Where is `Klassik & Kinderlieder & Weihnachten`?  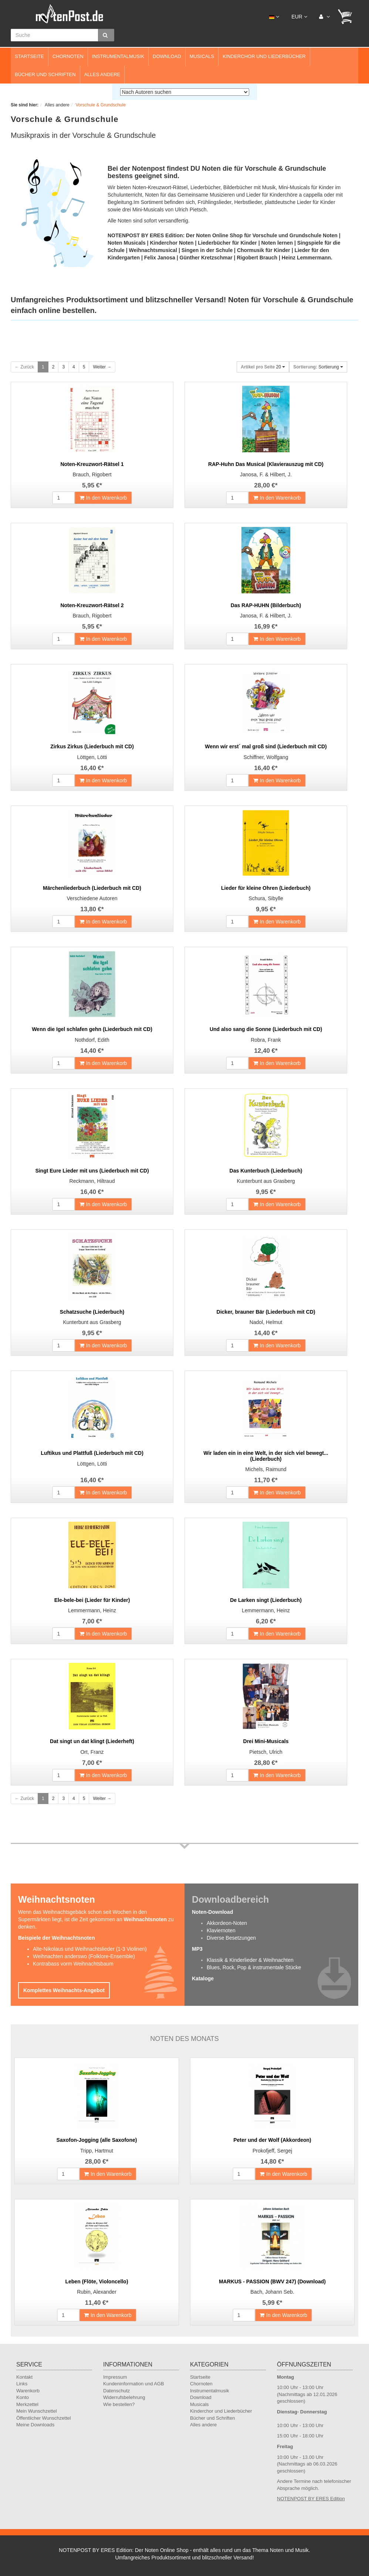
Klassik & Kinderlieder & Weihnachten is located at coordinates (250, 1960).